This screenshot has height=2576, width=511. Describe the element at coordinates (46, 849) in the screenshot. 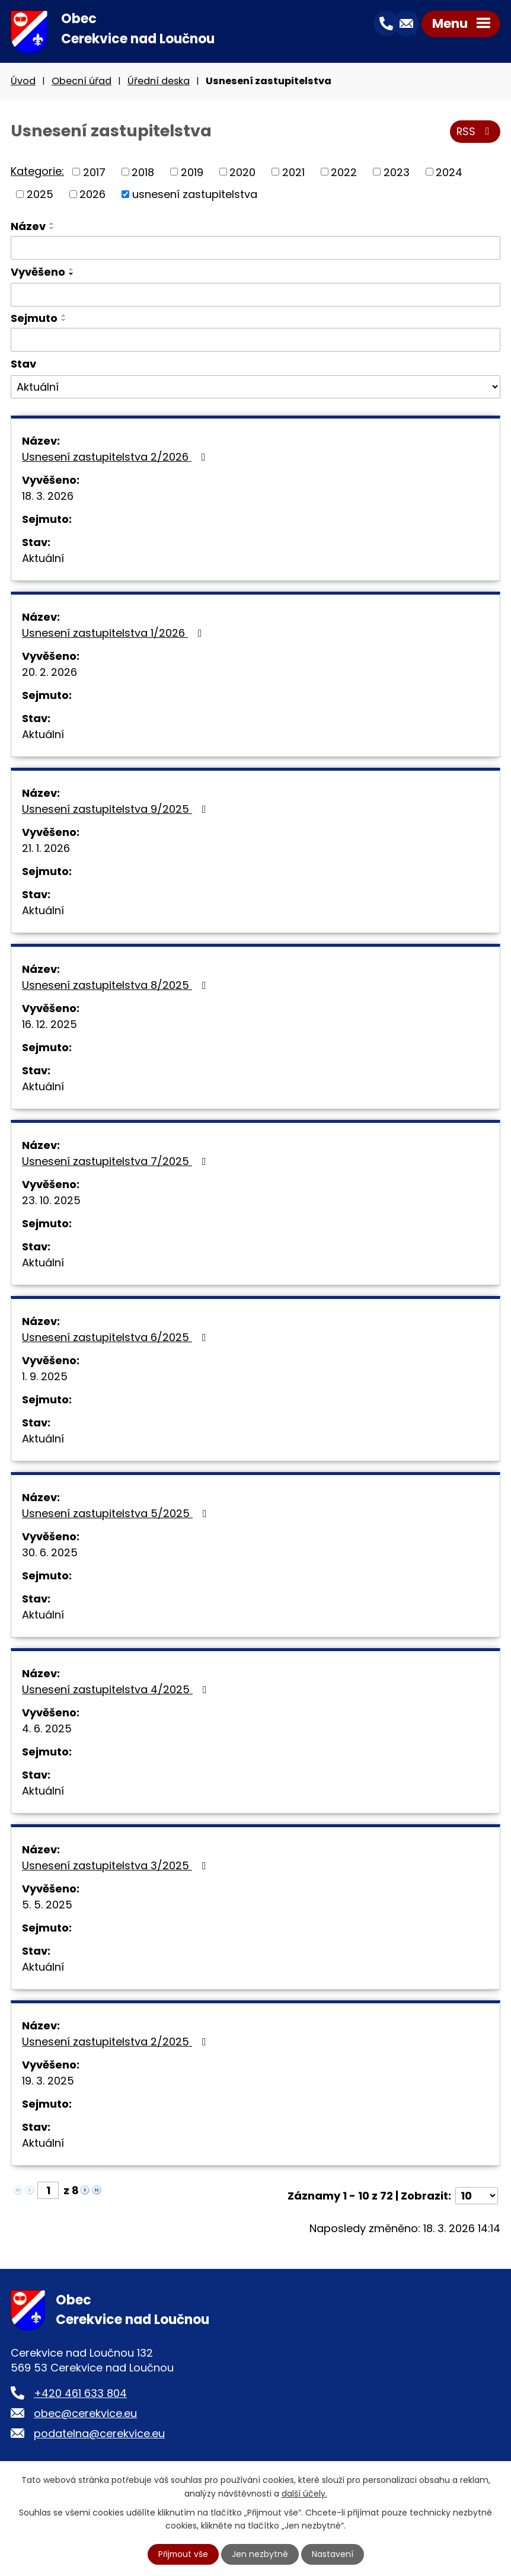

I see `21. 1. 2026` at that location.